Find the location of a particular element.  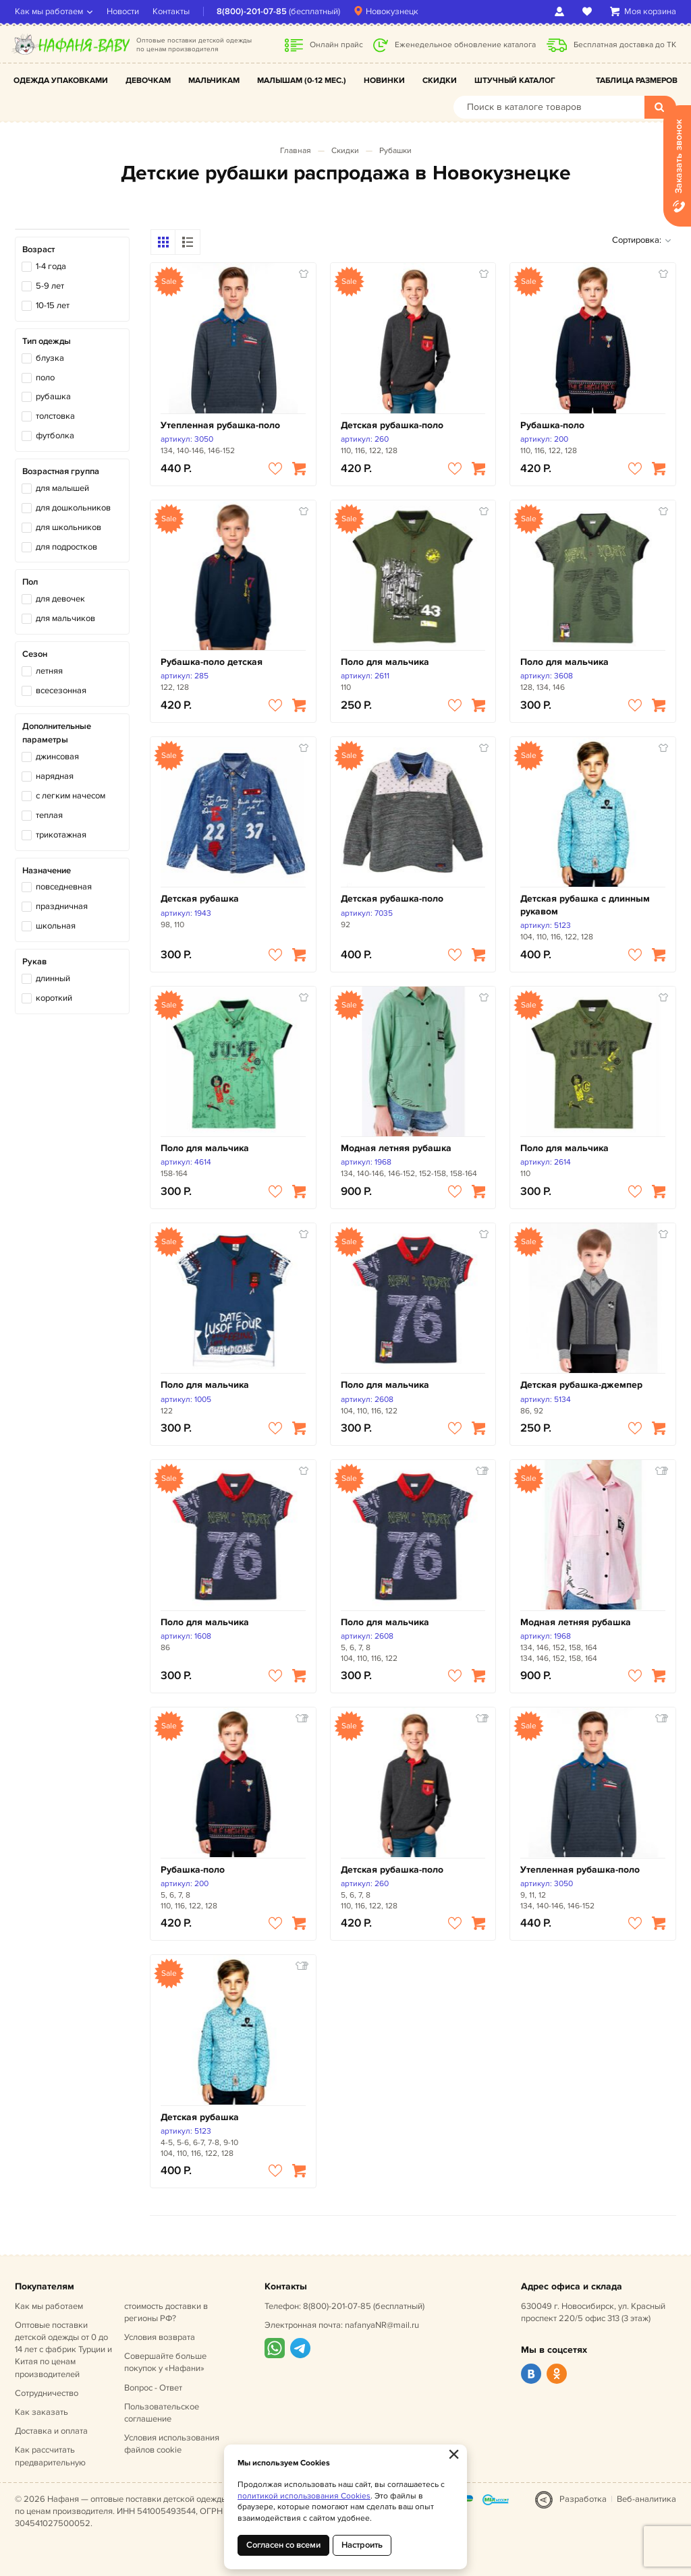

Рубашка-поло детская is located at coordinates (211, 662).